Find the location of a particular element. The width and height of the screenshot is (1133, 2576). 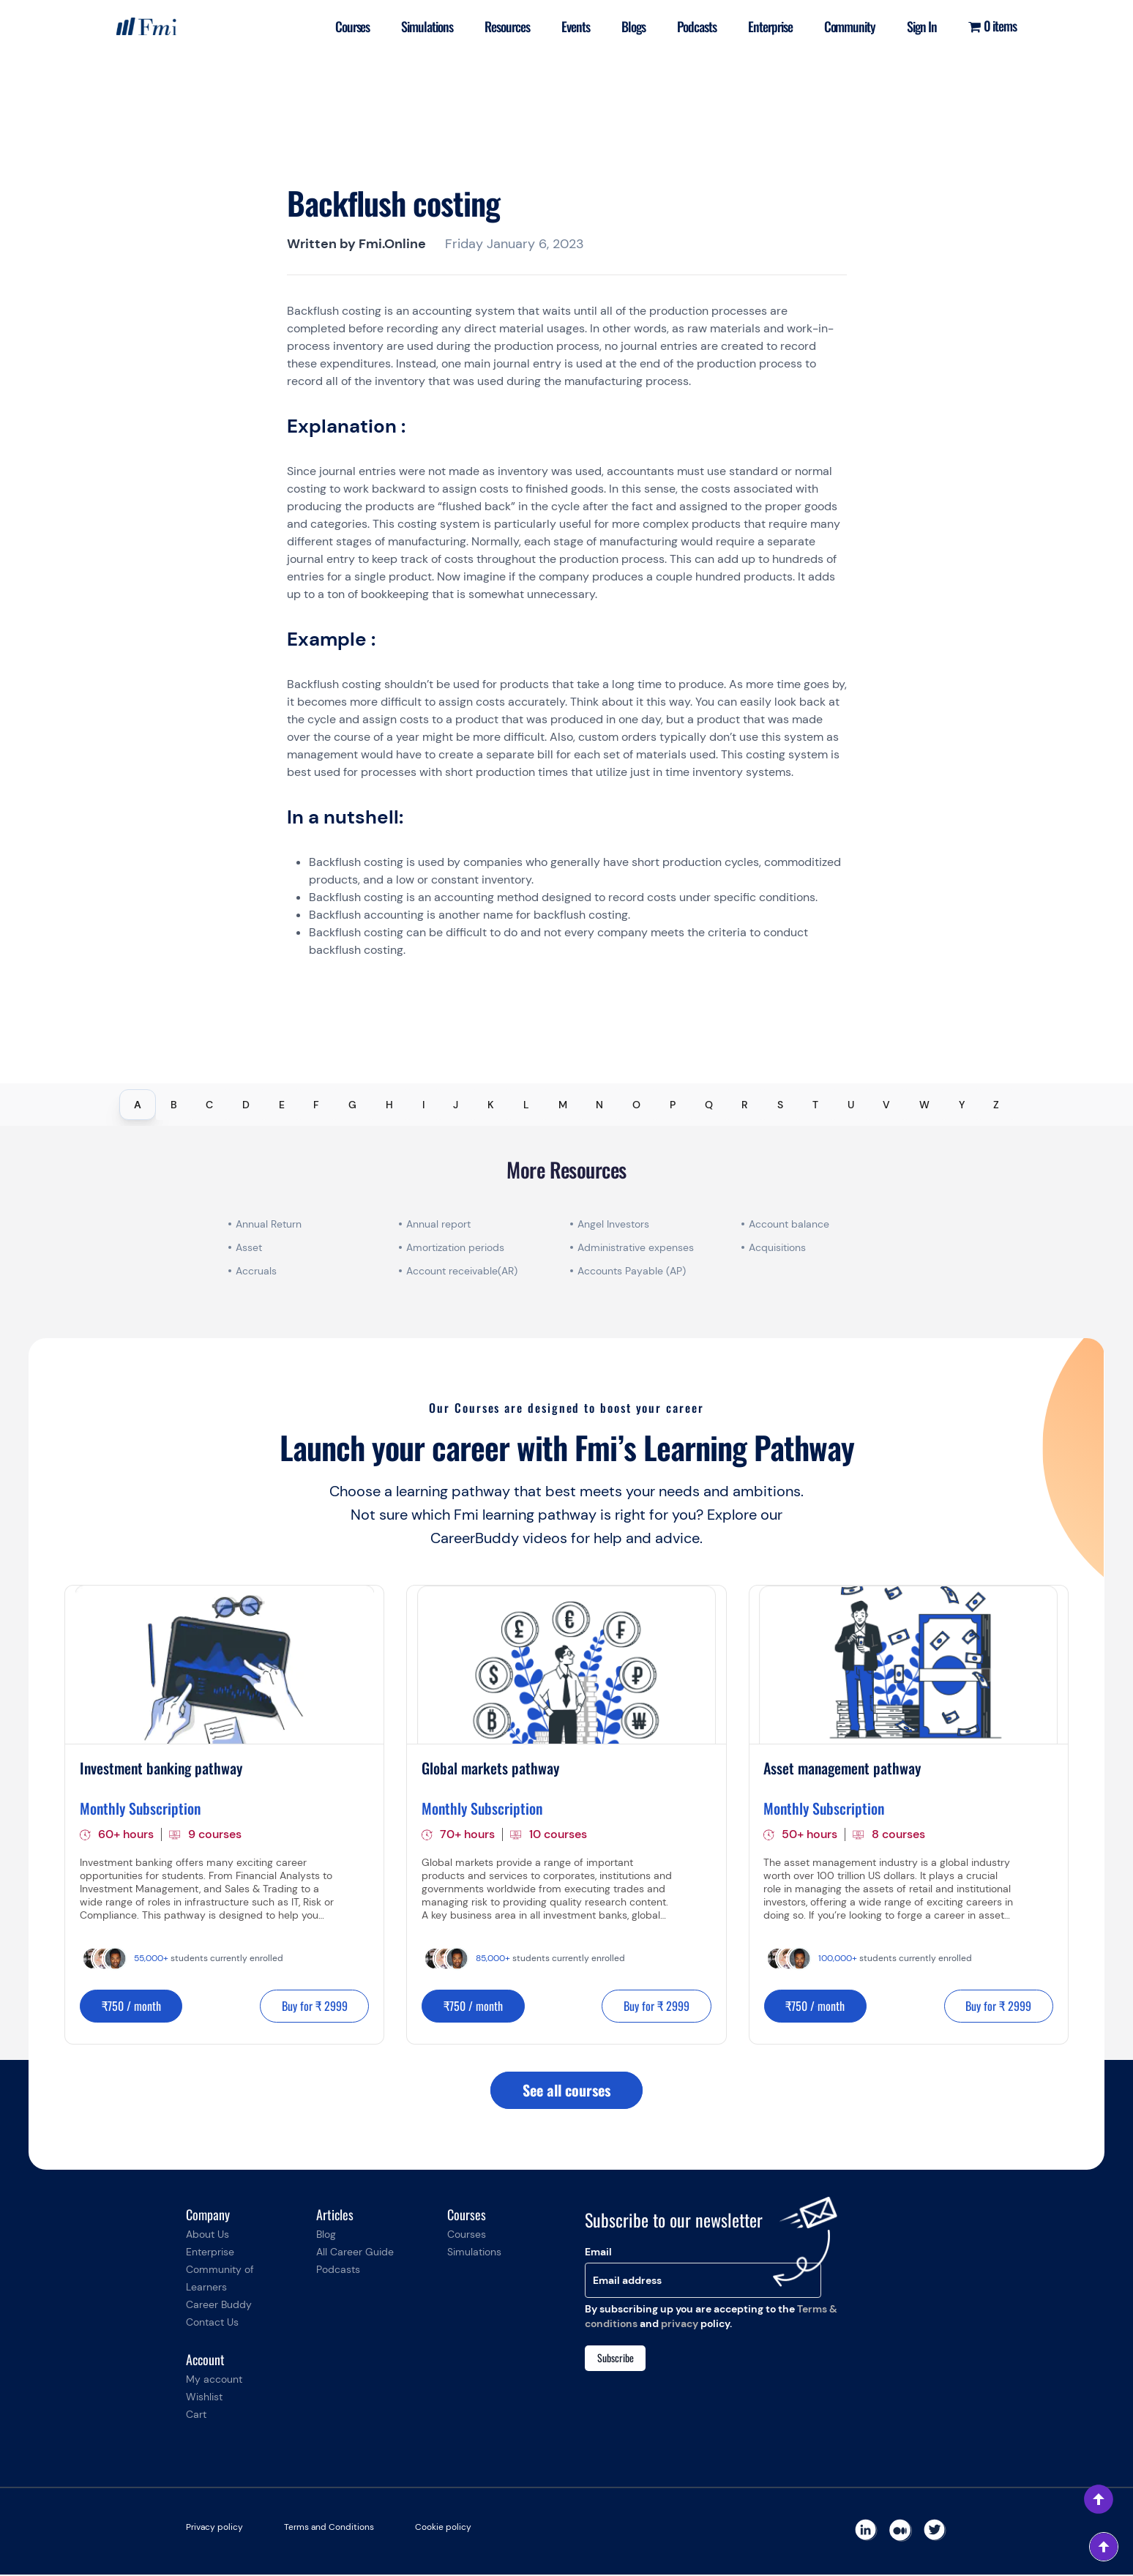

K [tab] is located at coordinates (490, 1104).